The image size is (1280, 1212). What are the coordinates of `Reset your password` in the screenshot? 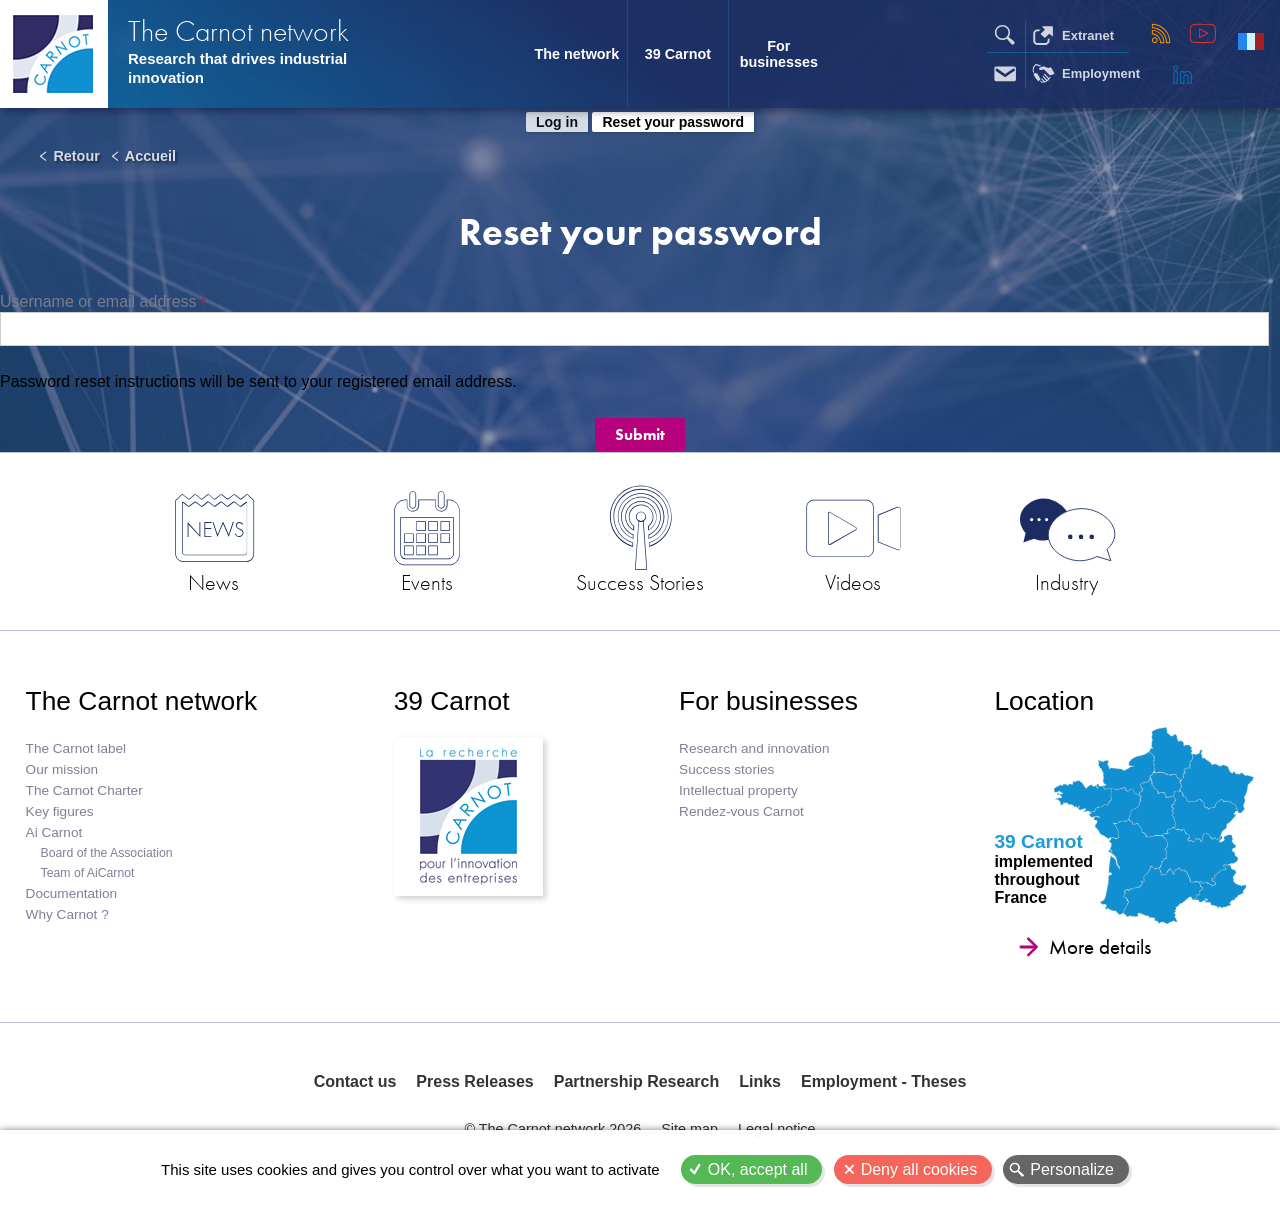 It's located at (673, 122).